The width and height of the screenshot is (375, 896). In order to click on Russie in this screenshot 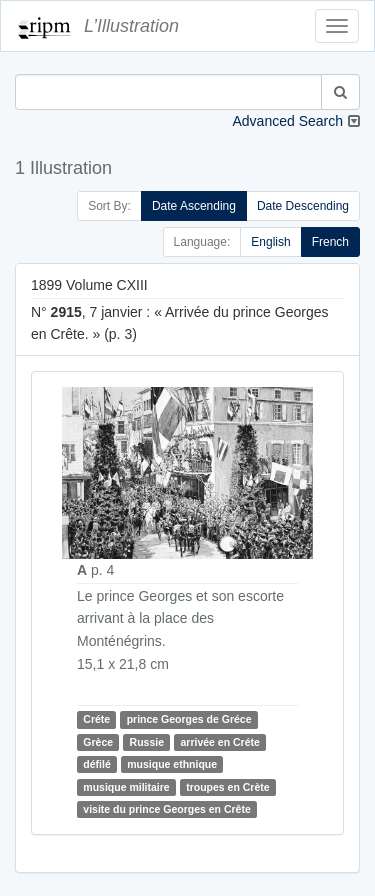, I will do `click(147, 742)`.